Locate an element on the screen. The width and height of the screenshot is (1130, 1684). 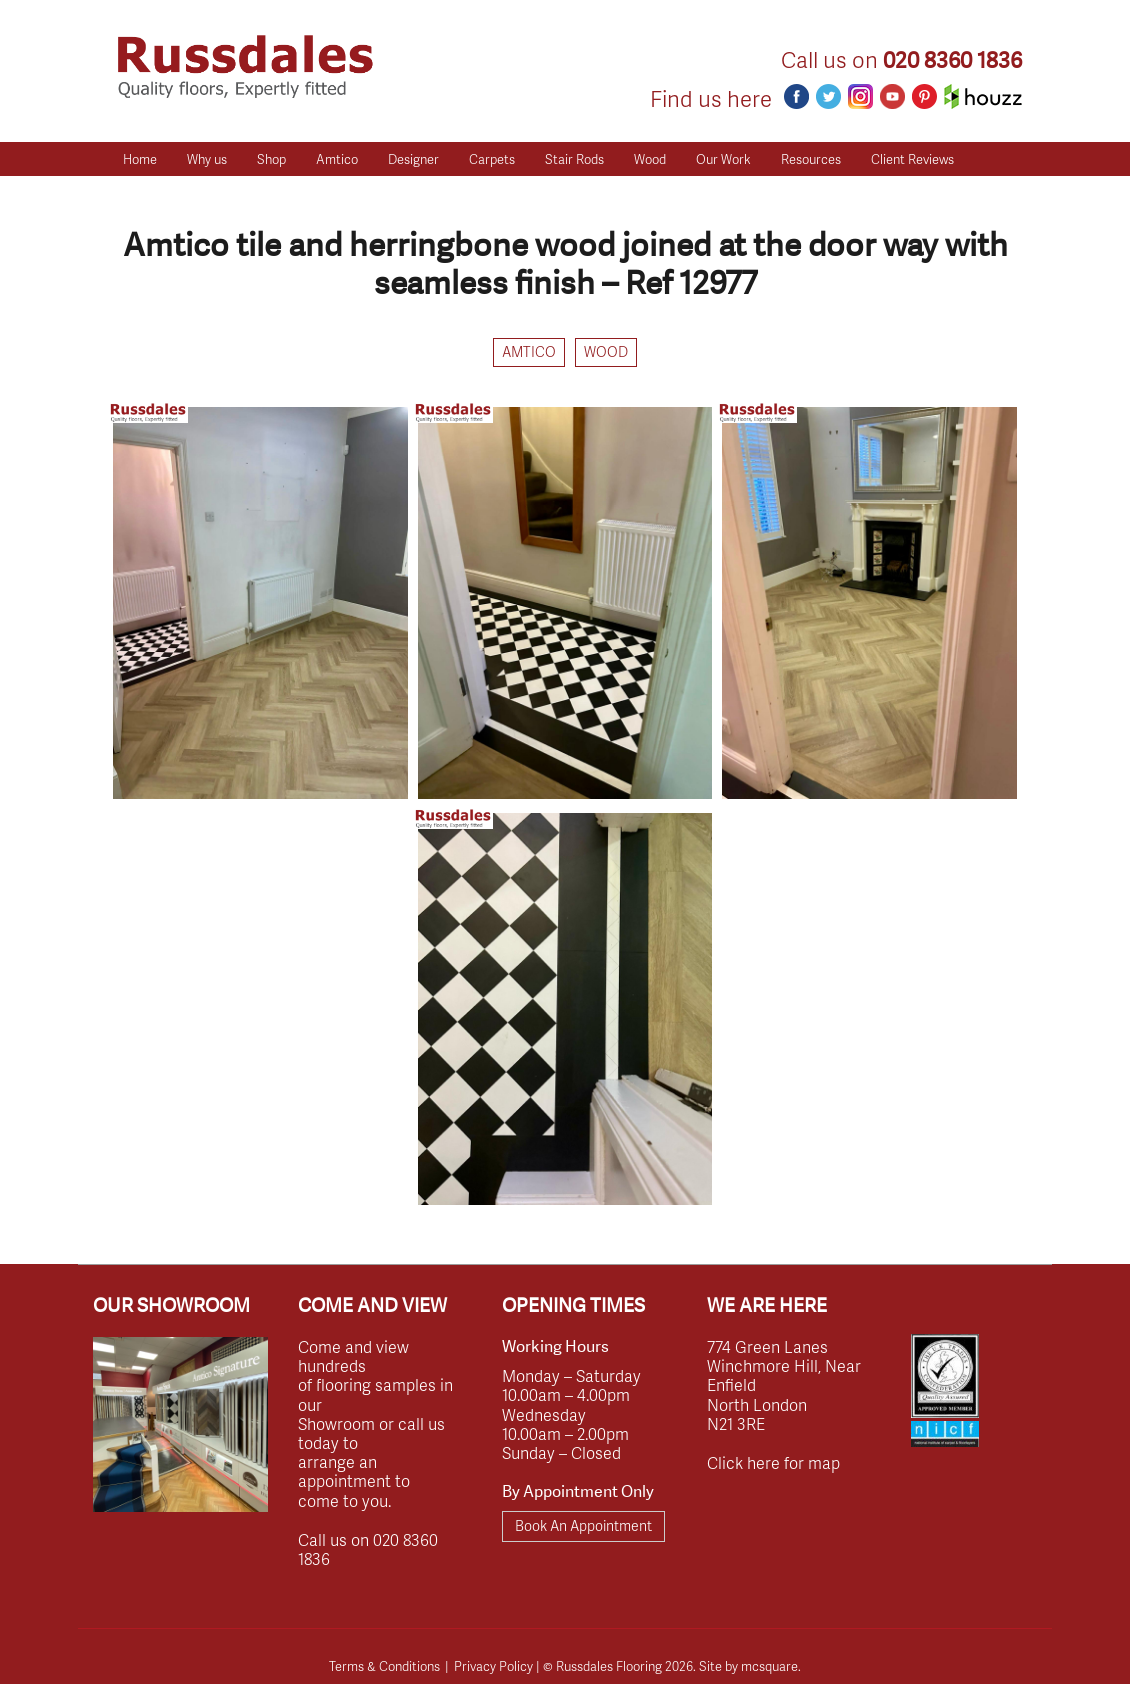
mcsquare is located at coordinates (769, 1666).